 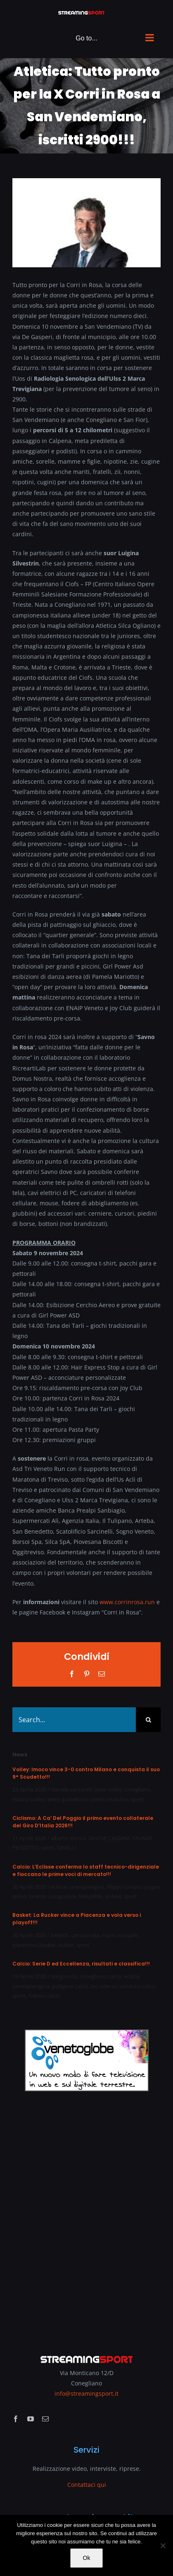 What do you see at coordinates (91, 1896) in the screenshot?
I see `MALERBA` at bounding box center [91, 1896].